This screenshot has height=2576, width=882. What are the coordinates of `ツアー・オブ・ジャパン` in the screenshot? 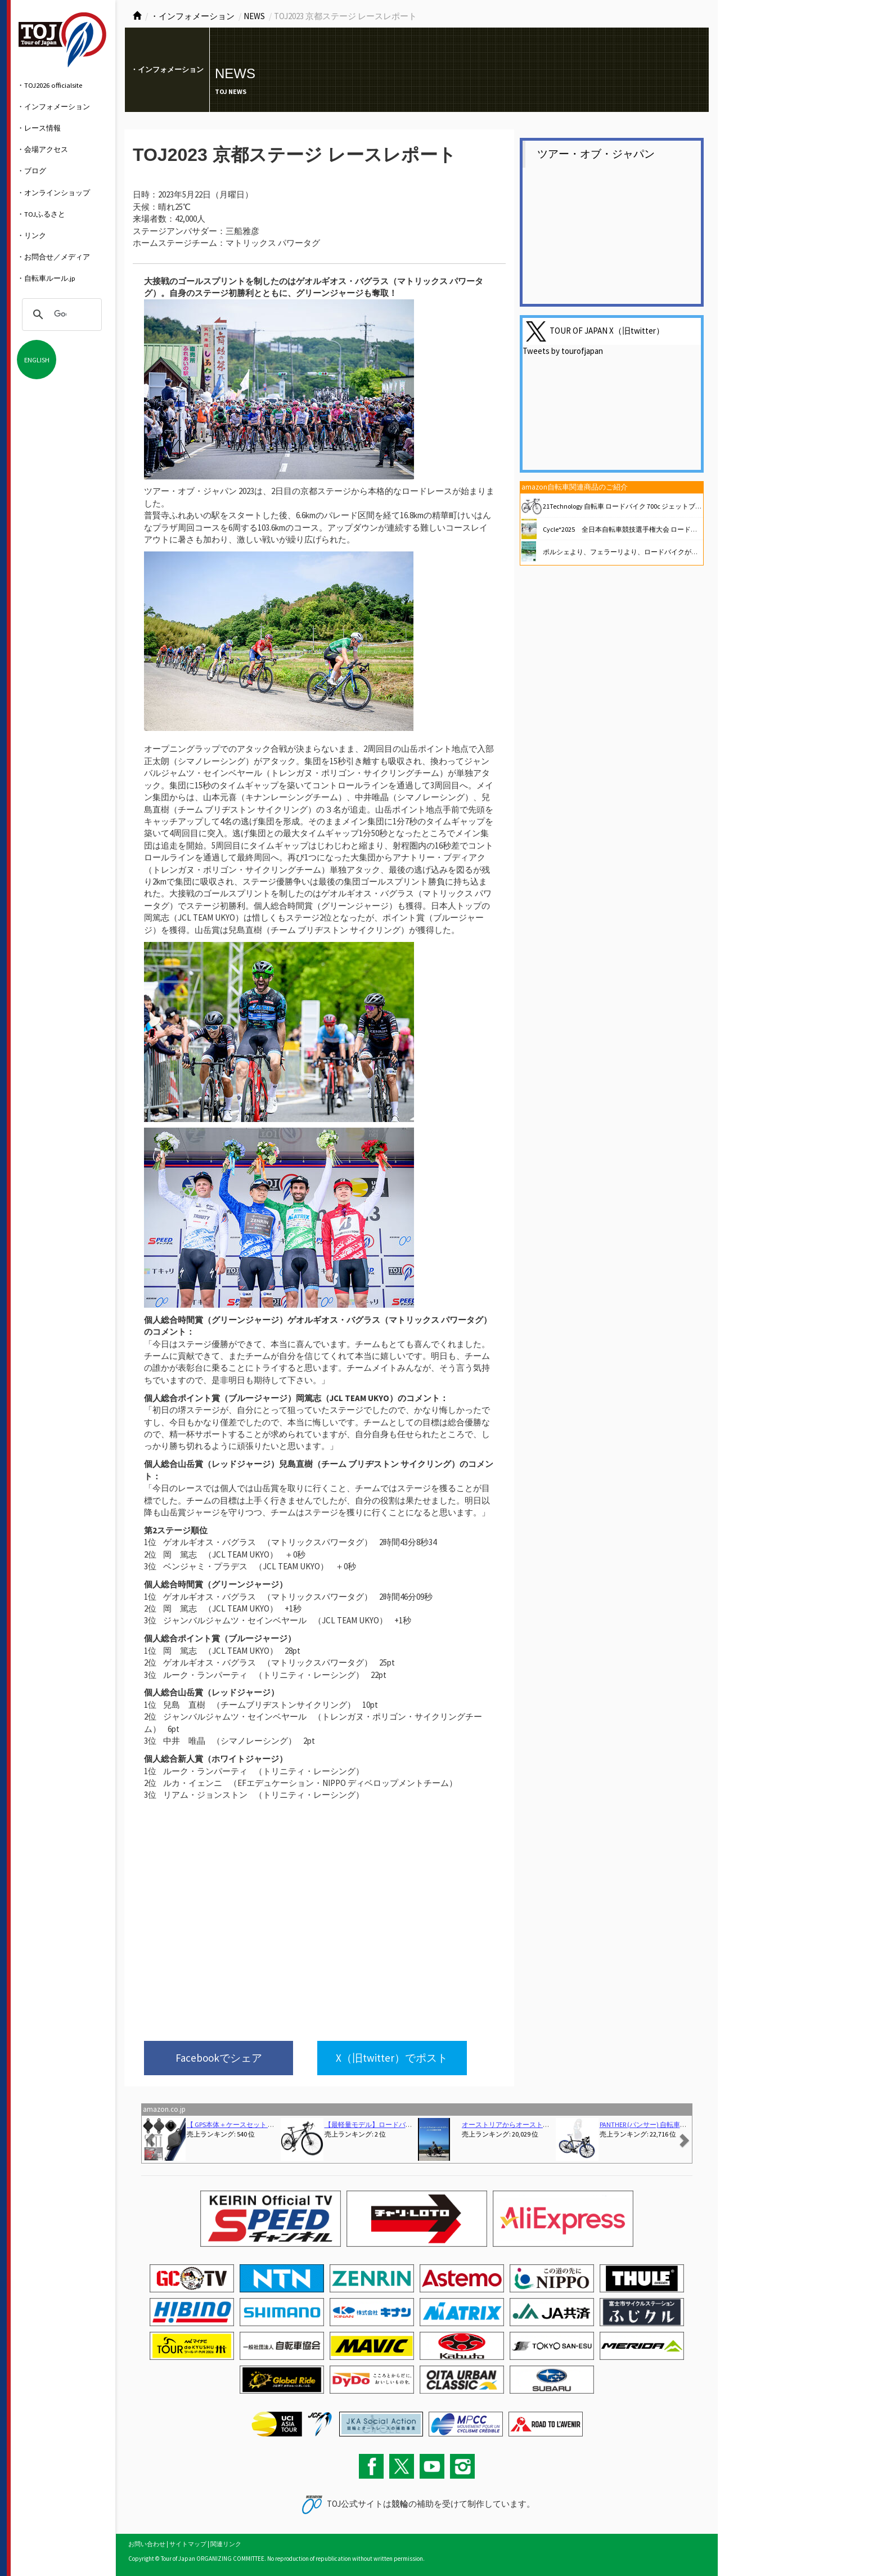 It's located at (596, 153).